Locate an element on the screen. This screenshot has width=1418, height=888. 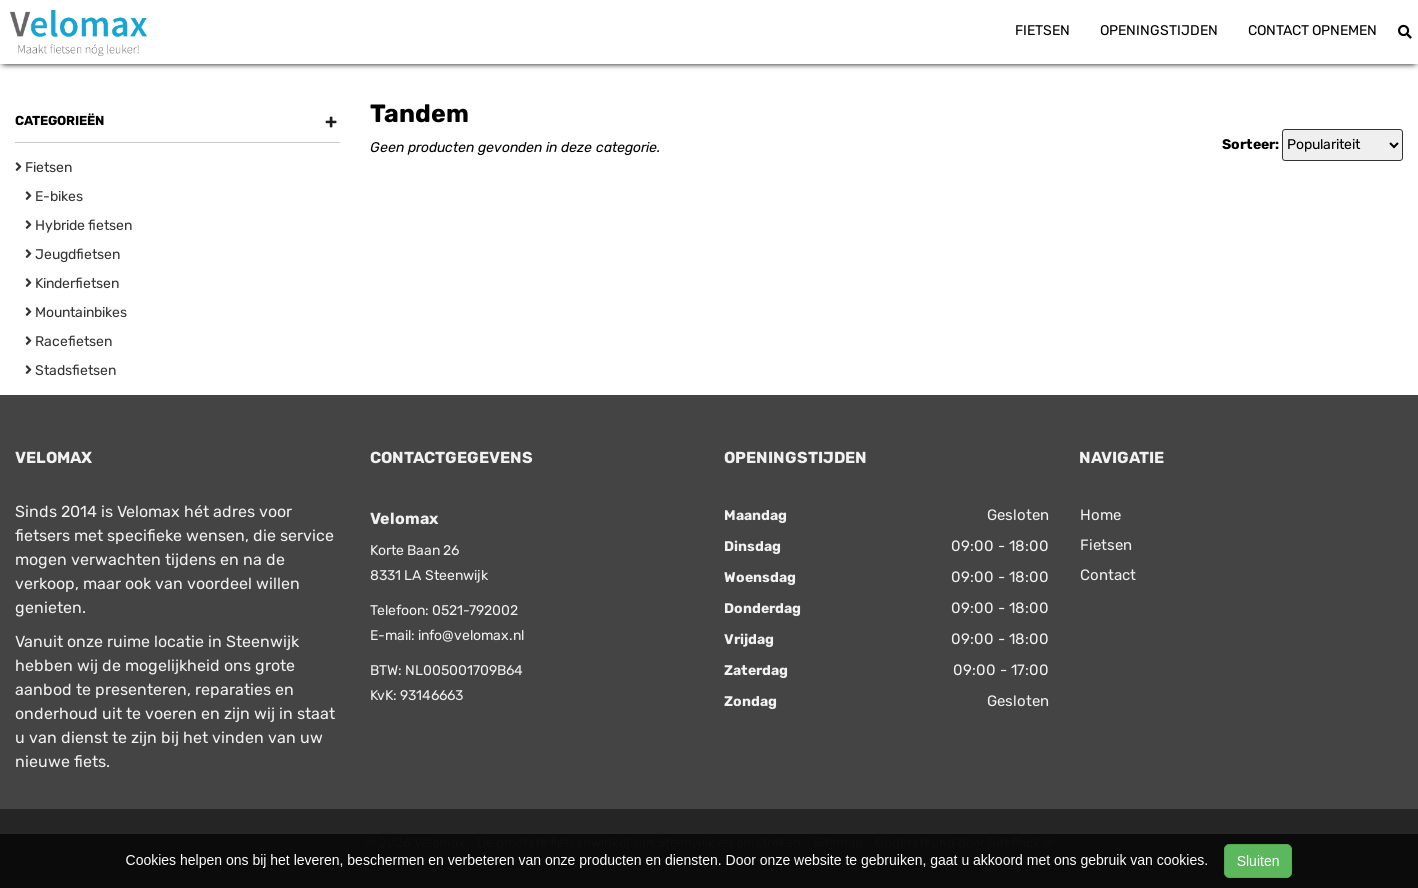
Hybride fietsen is located at coordinates (78, 225).